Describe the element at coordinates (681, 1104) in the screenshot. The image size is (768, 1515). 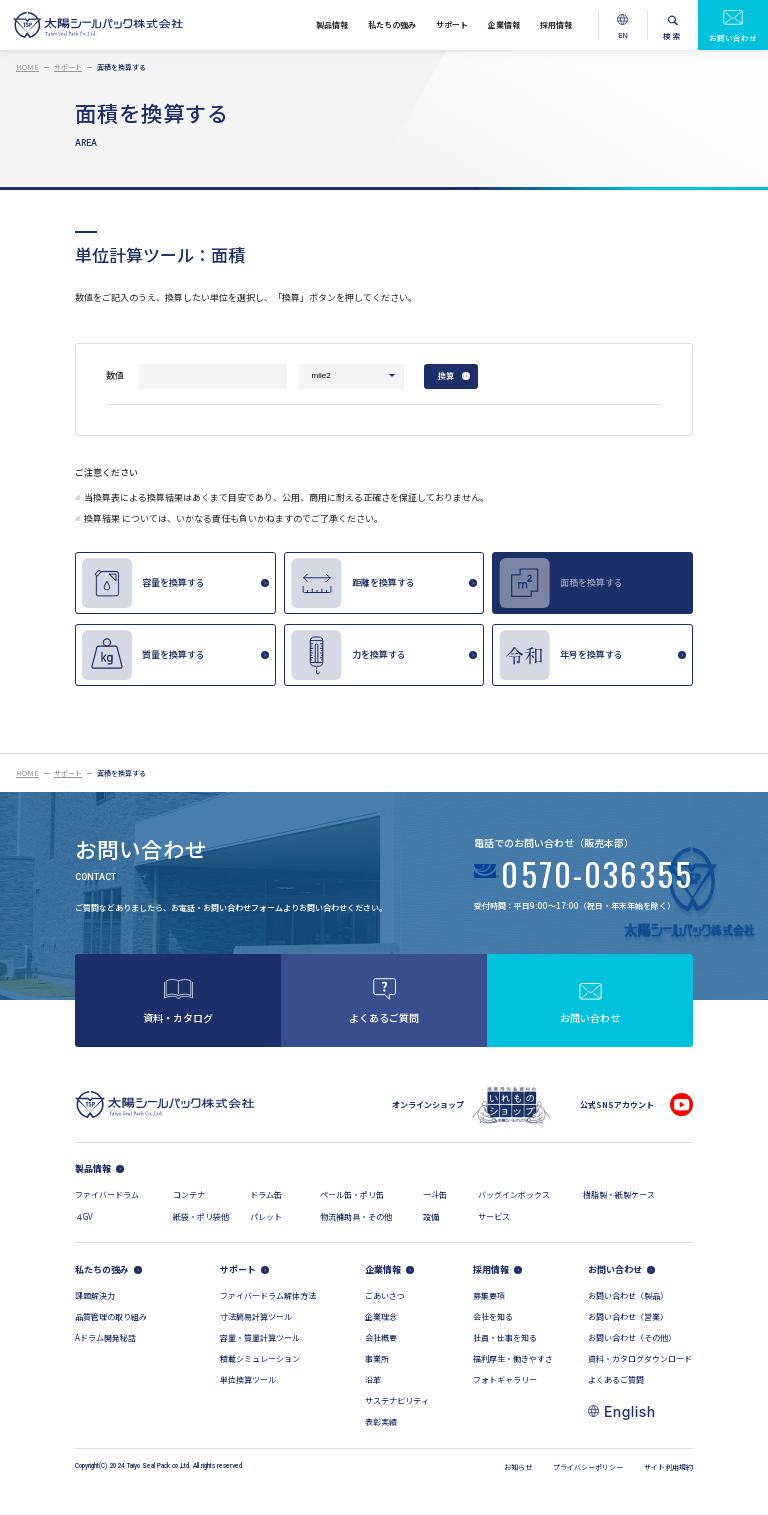
I see `[公式YouTubeチャンネル]` at that location.